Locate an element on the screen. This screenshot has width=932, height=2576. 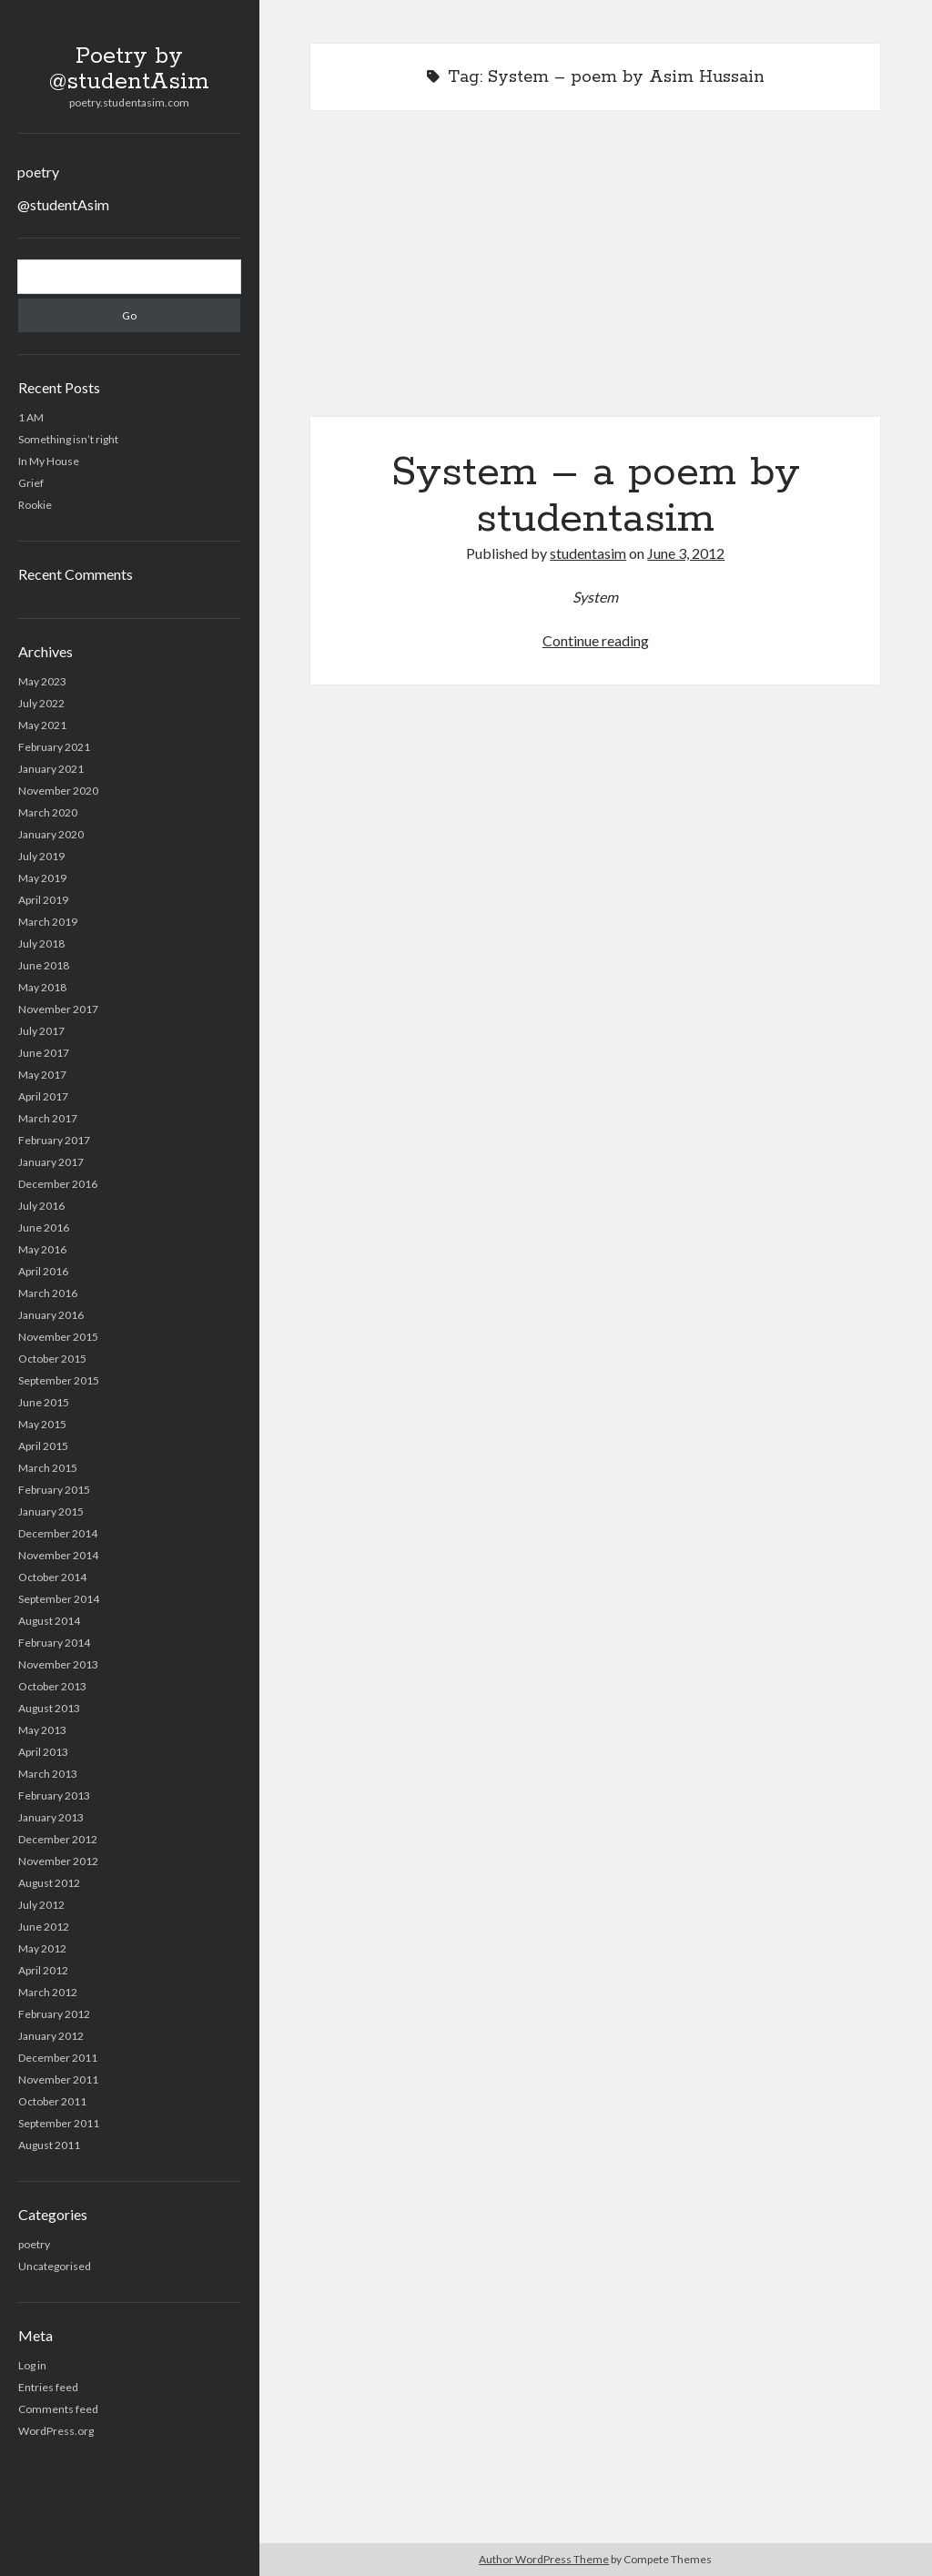
1 AM is located at coordinates (31, 417).